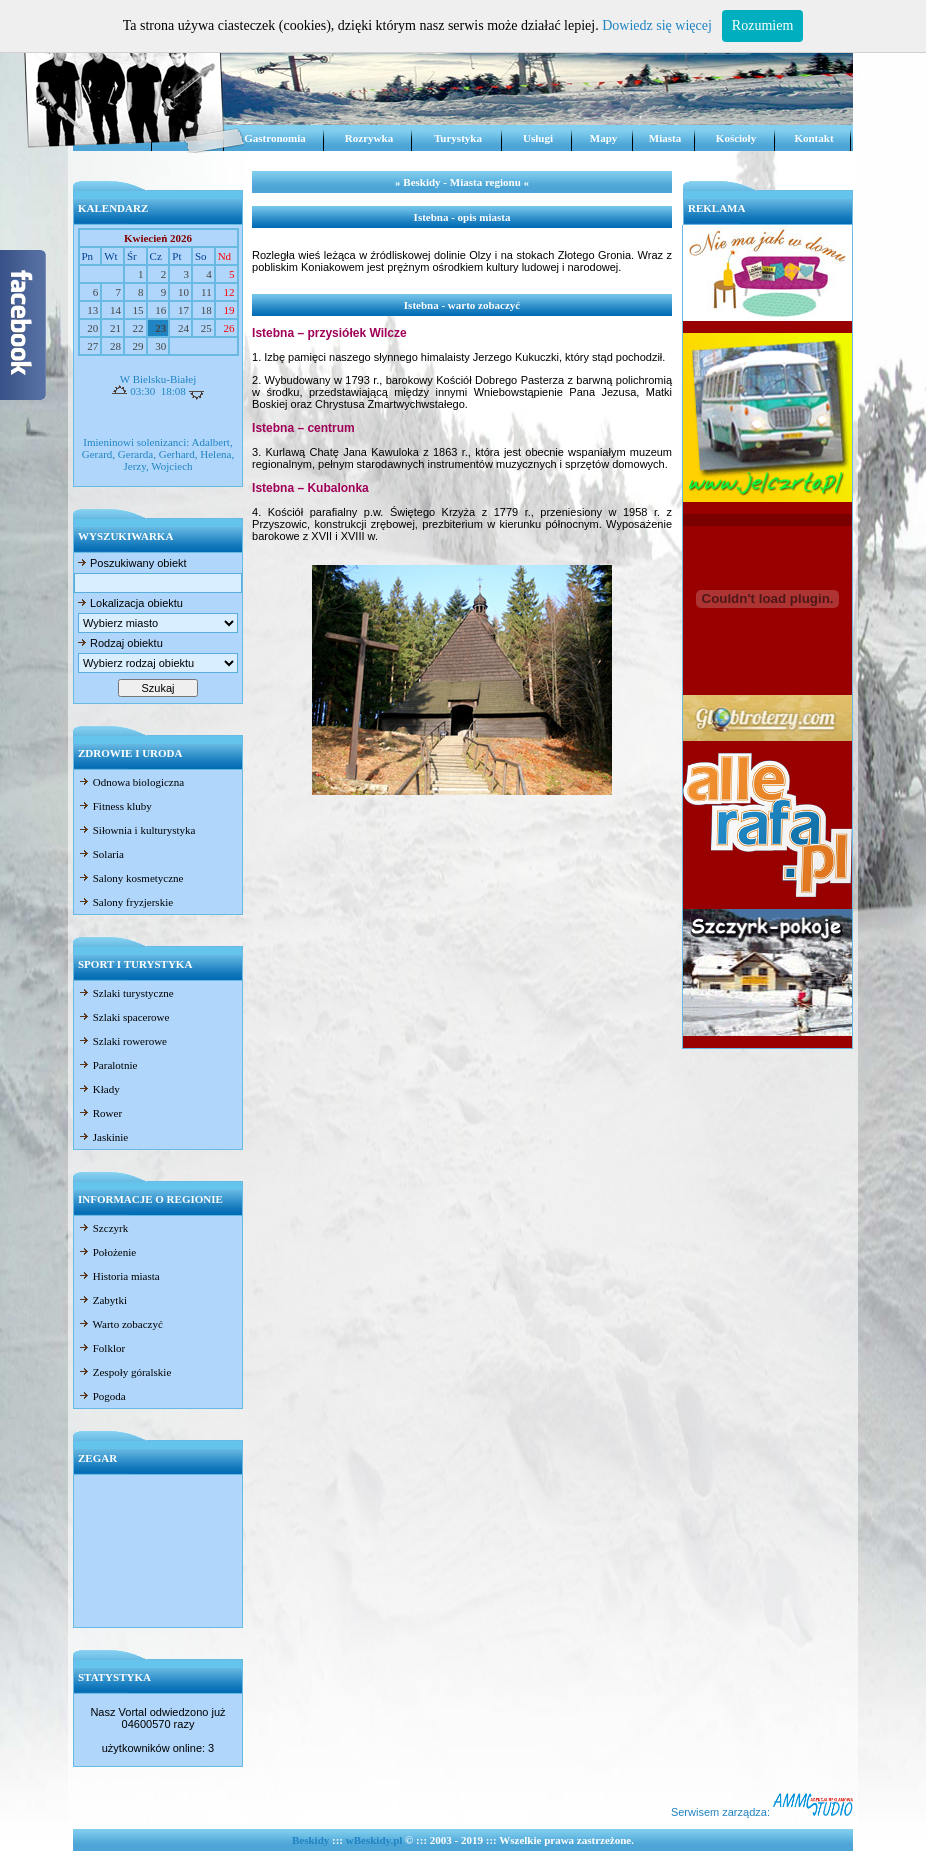 The image size is (926, 1851). What do you see at coordinates (115, 806) in the screenshot?
I see `Fitness kluby` at bounding box center [115, 806].